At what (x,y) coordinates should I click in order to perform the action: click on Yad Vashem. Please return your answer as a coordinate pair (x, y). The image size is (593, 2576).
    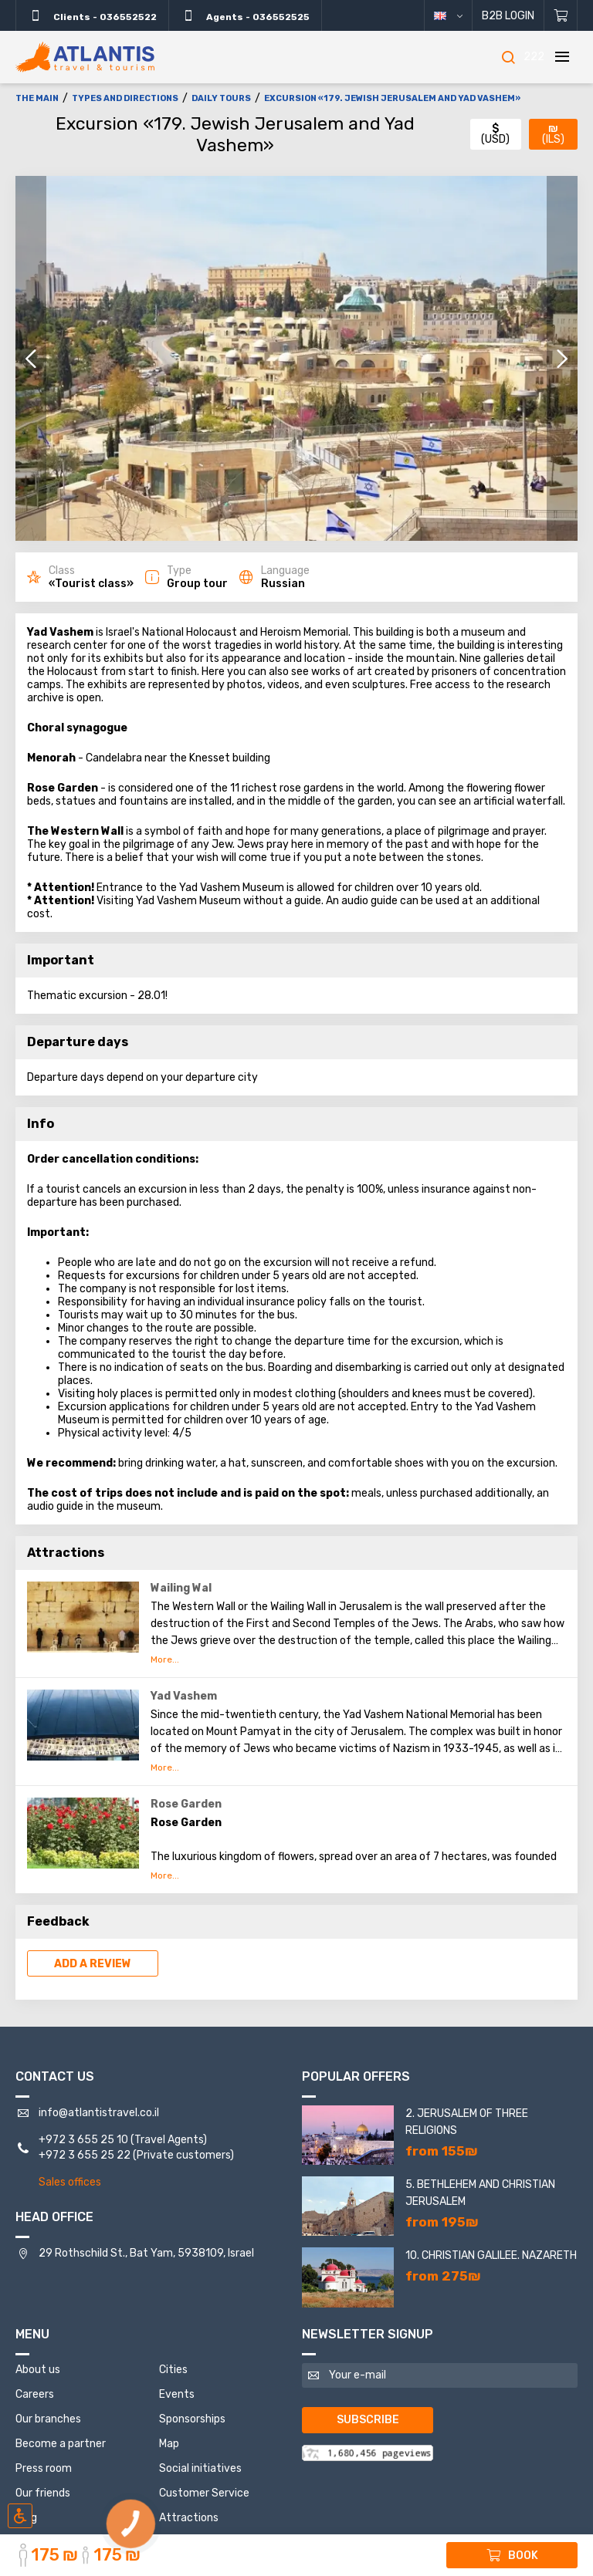
    Looking at the image, I should click on (184, 1696).